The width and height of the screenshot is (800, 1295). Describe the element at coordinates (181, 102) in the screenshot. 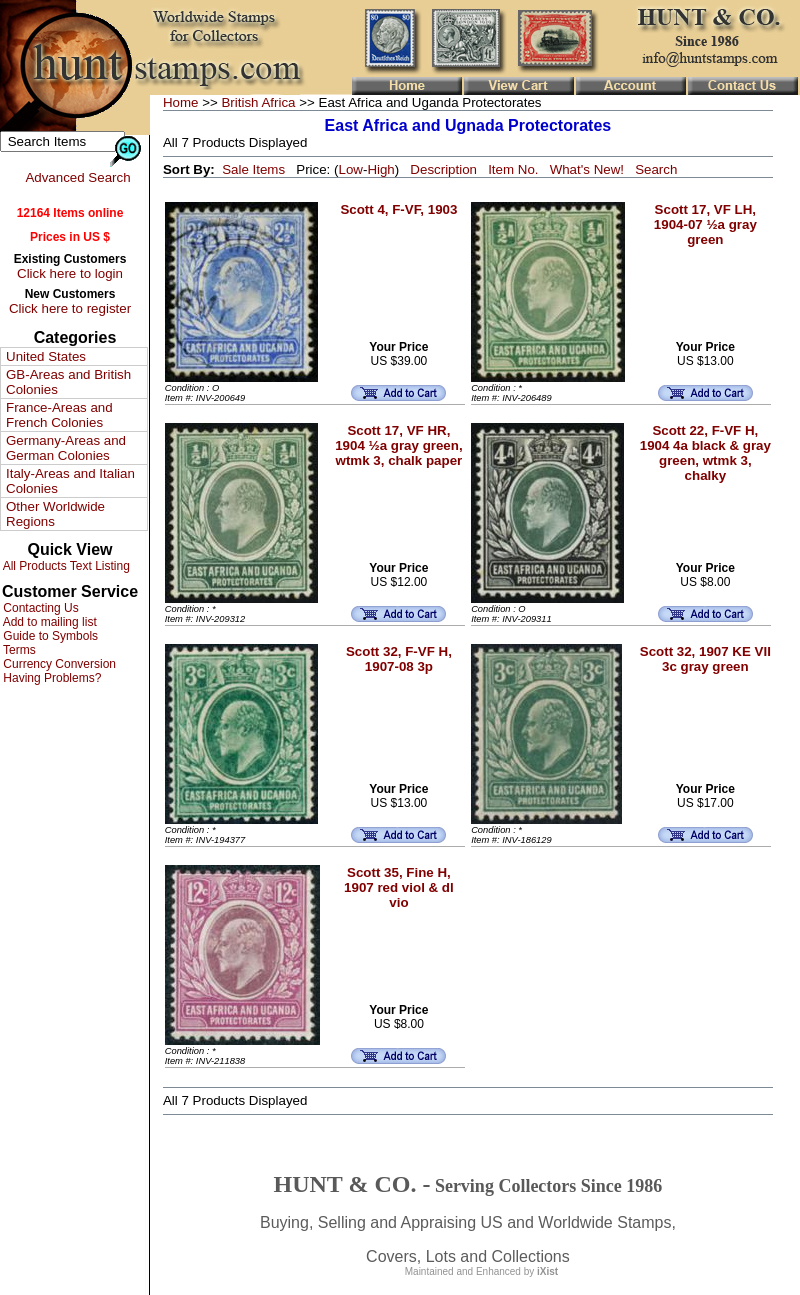

I see `Home` at that location.